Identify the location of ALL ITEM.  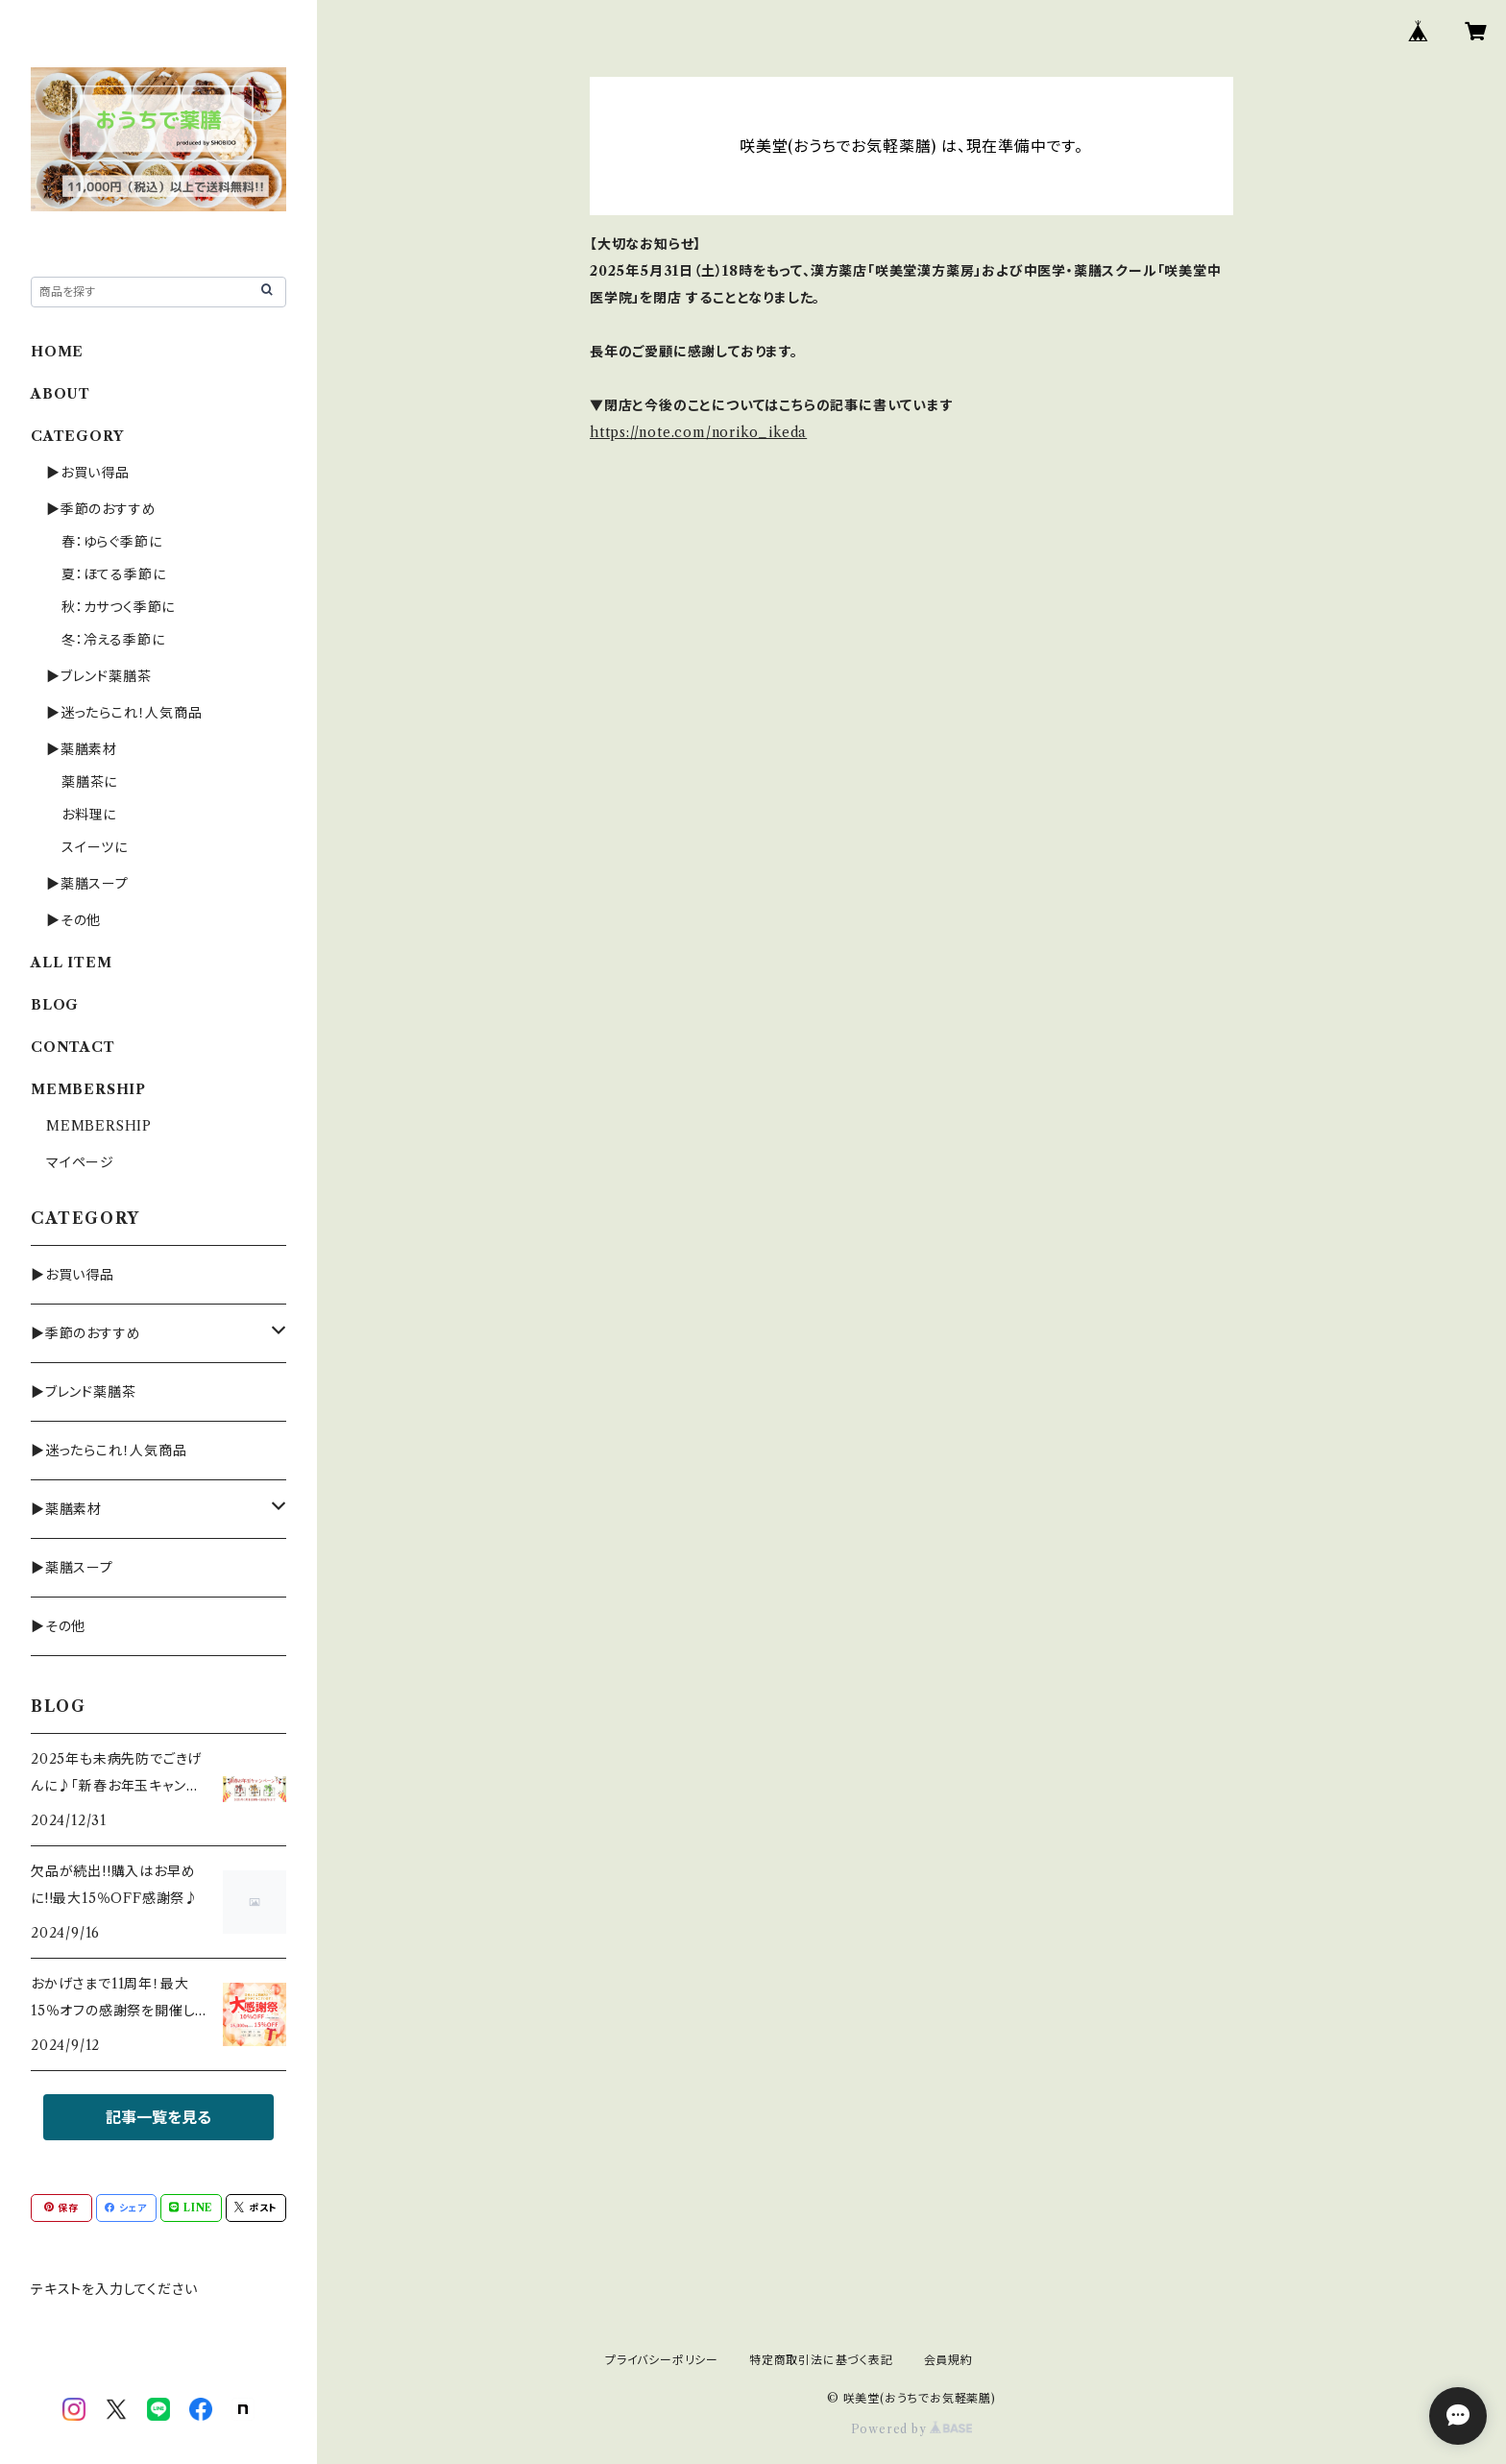
(71, 962).